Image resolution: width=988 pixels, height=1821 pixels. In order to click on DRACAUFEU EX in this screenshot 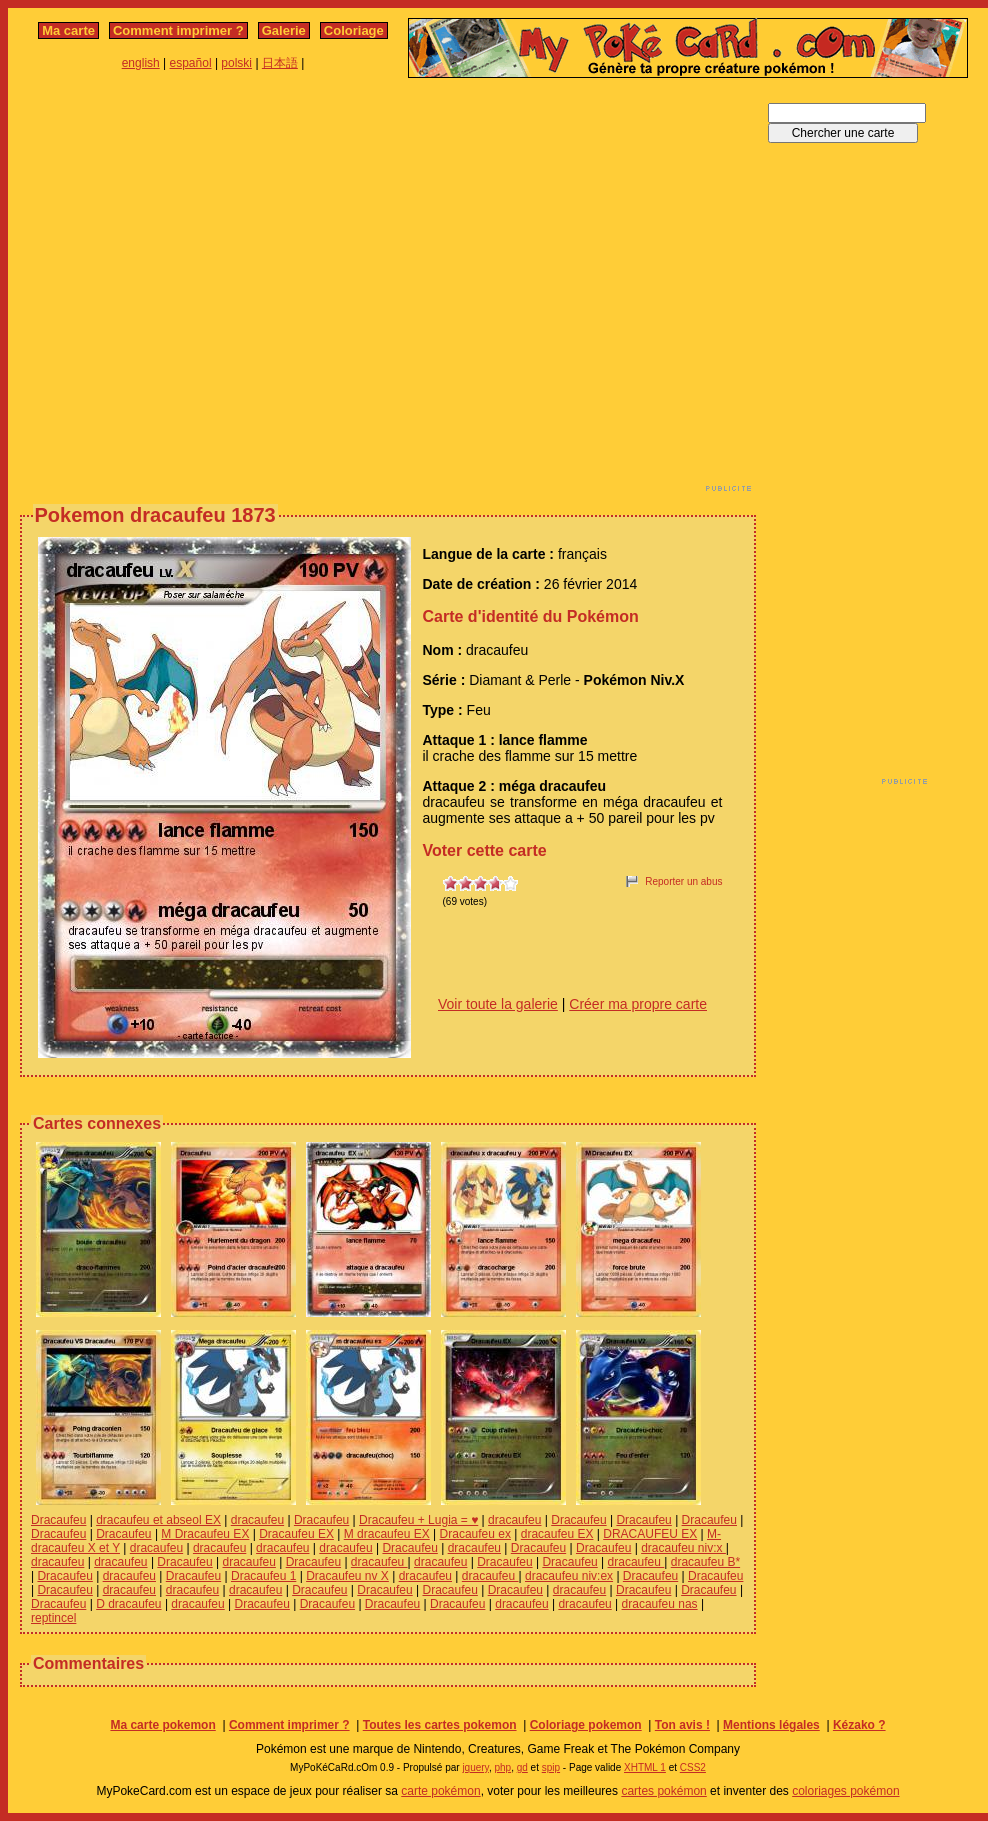, I will do `click(650, 1534)`.